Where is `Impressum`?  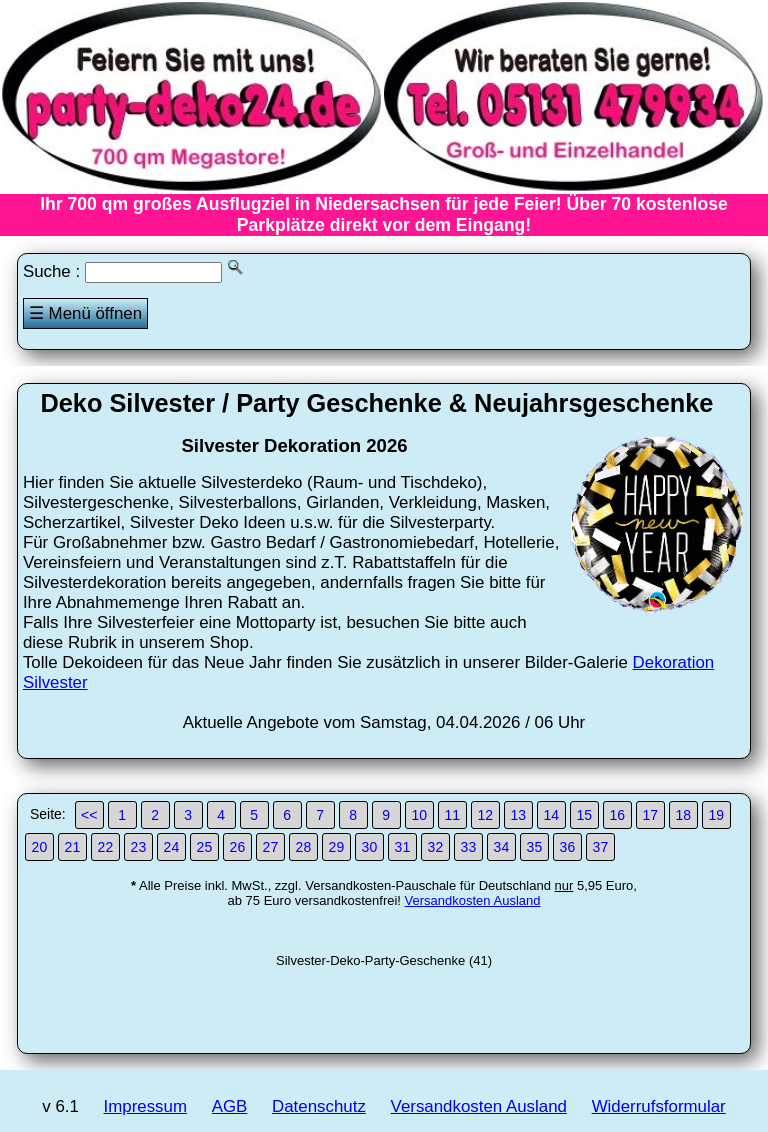 Impressum is located at coordinates (145, 1106).